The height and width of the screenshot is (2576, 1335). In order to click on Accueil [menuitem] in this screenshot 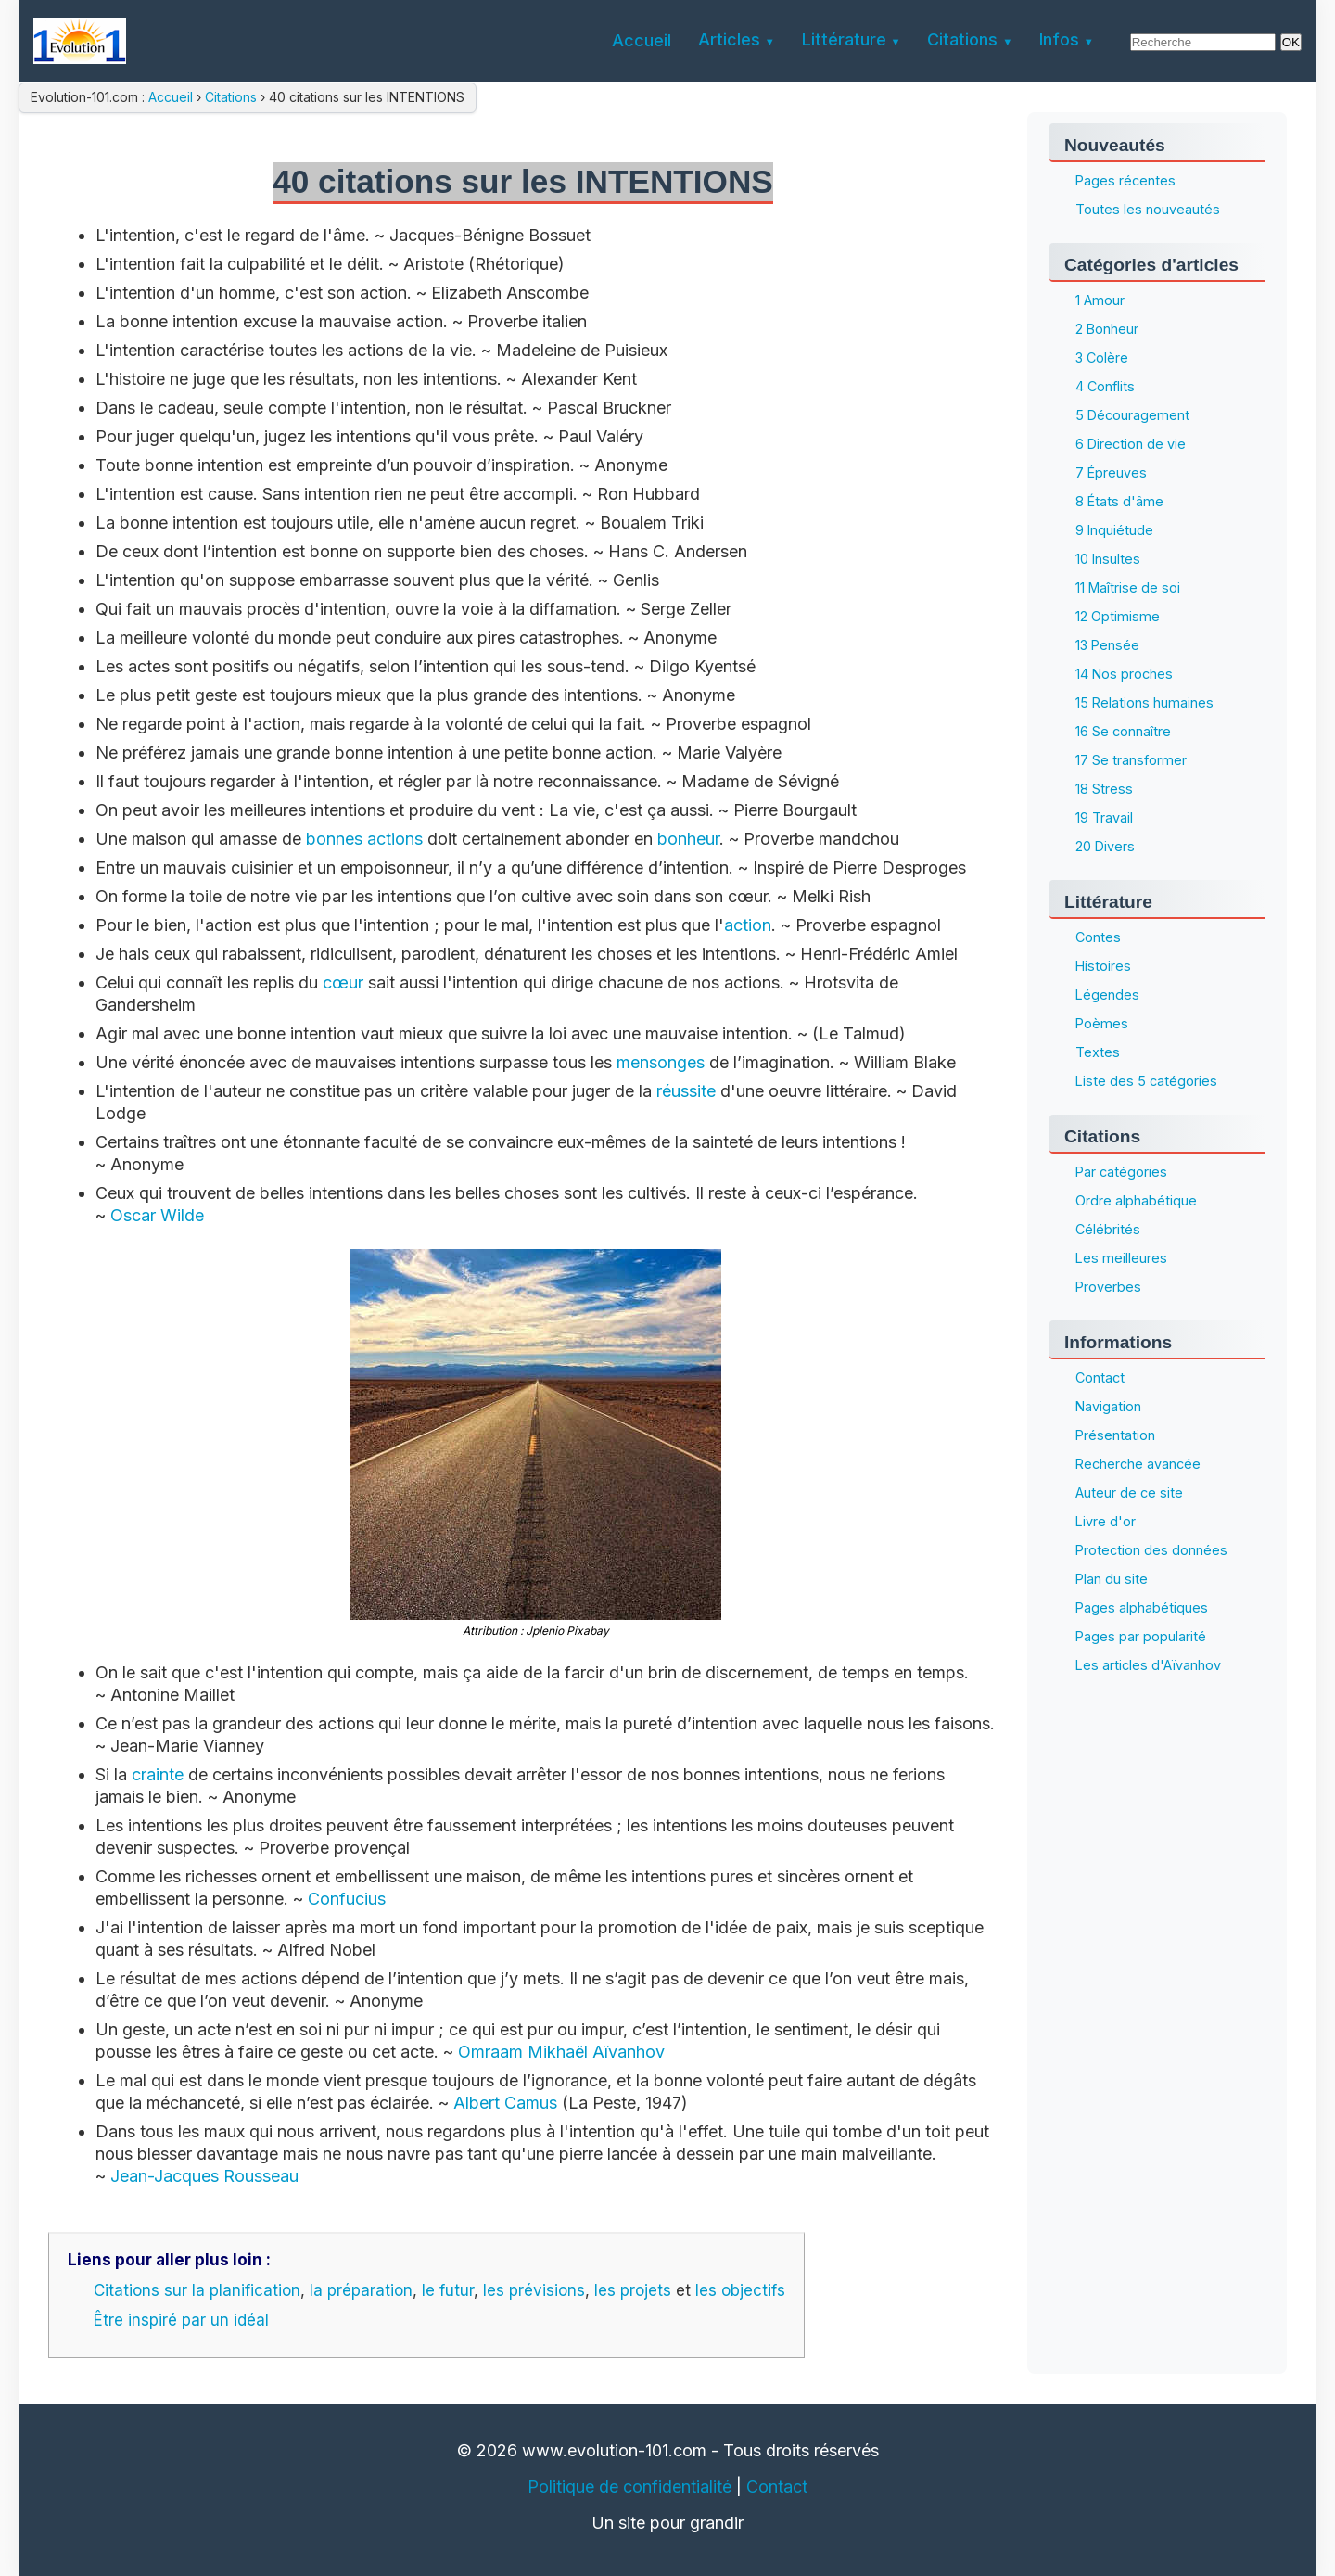, I will do `click(641, 40)`.